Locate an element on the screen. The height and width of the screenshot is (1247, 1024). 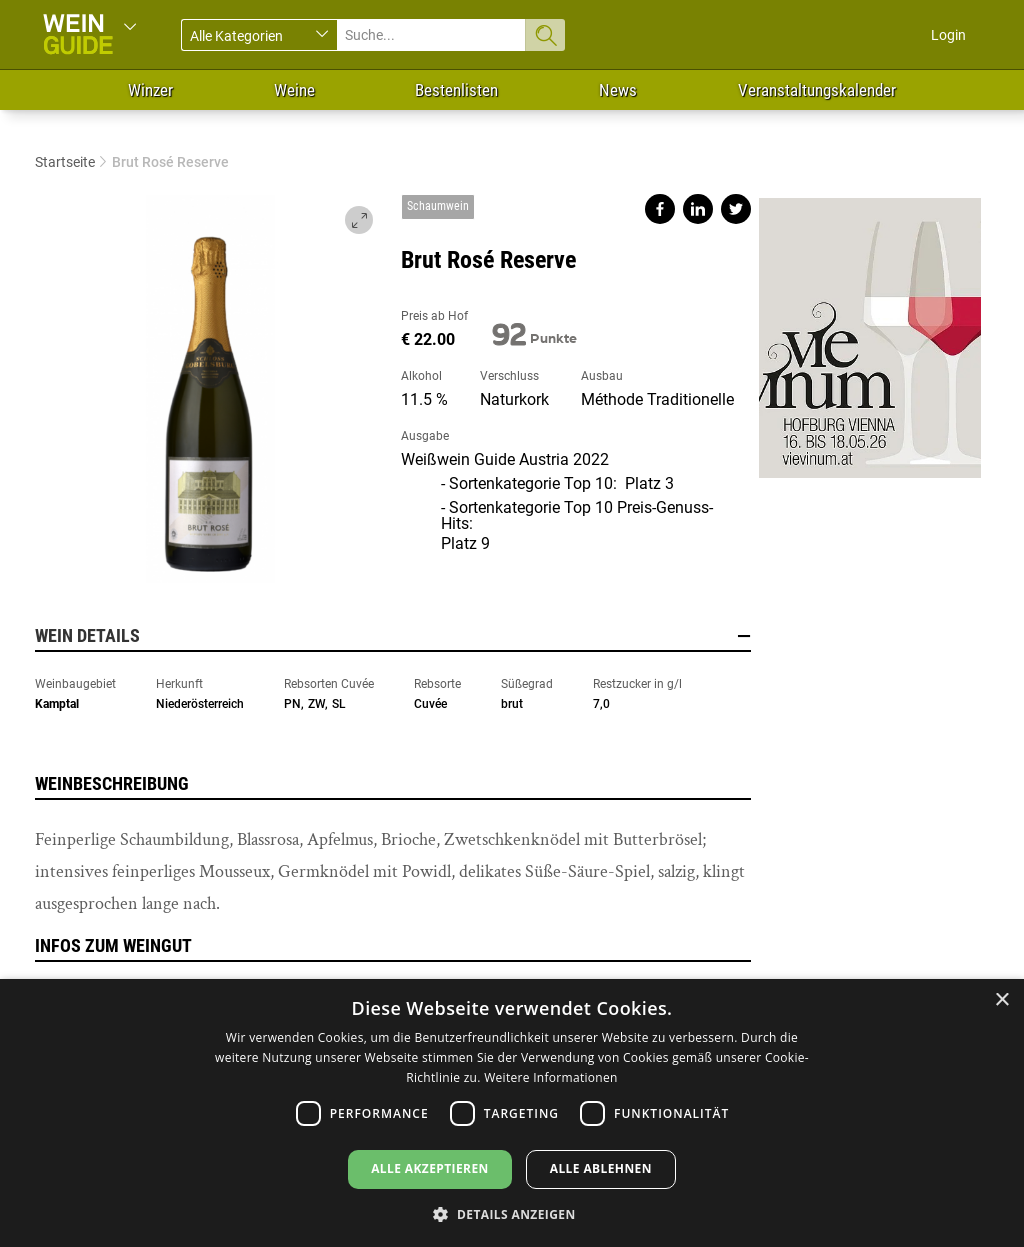
× [button] is located at coordinates (1001, 1000).